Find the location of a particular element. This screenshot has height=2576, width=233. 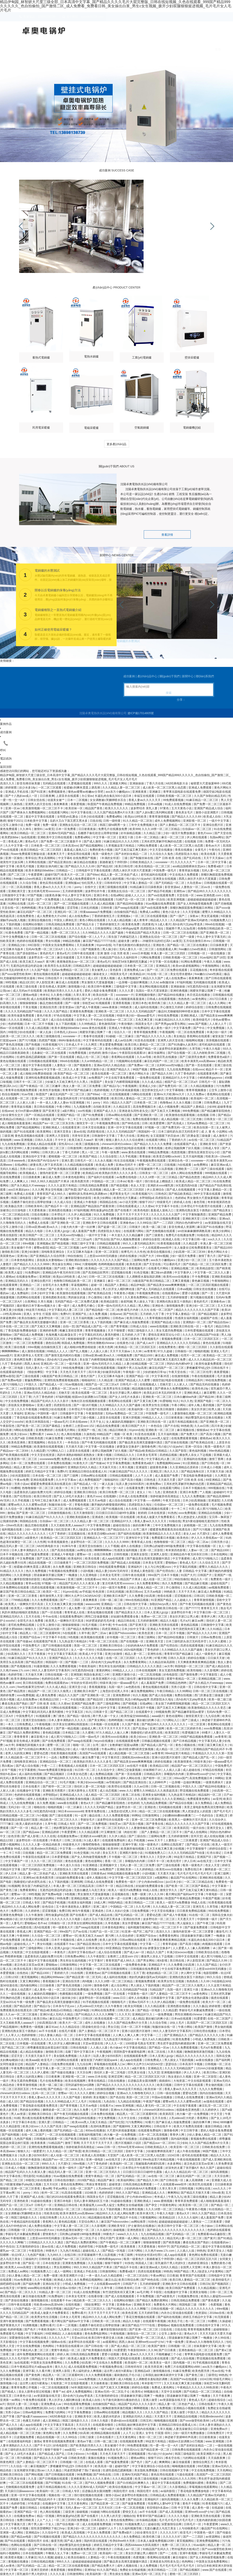

91一起草 is located at coordinates (81, 1815).